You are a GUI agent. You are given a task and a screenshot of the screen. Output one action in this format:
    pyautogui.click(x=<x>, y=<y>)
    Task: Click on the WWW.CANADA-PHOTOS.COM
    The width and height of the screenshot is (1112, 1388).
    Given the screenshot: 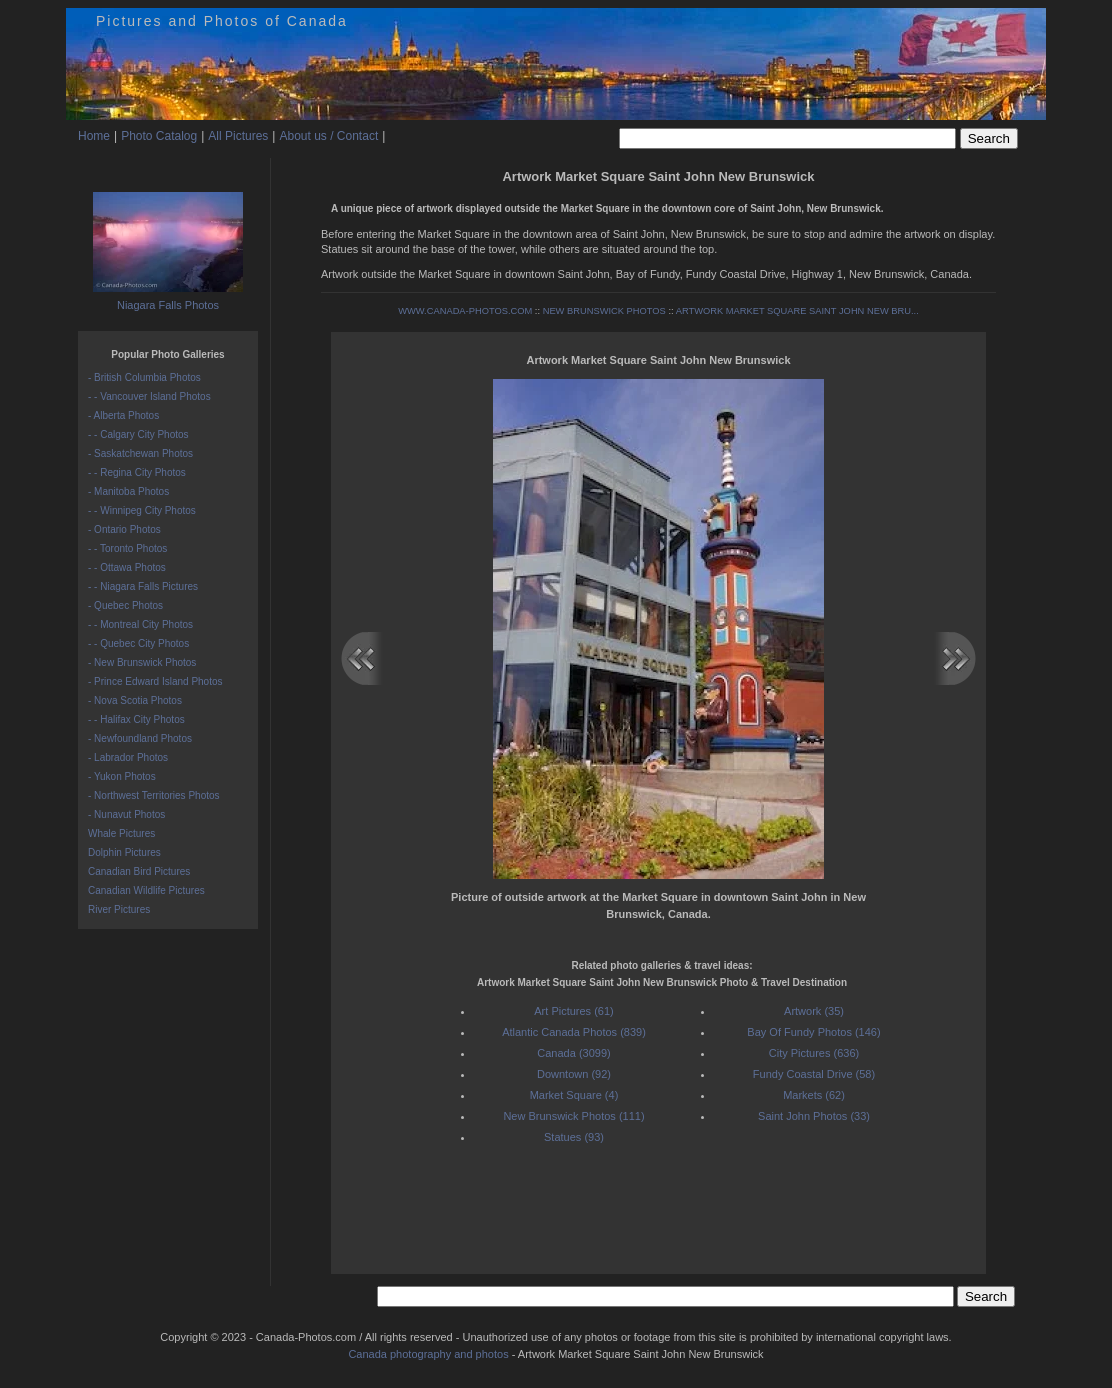 What is the action you would take?
    pyautogui.click(x=465, y=311)
    